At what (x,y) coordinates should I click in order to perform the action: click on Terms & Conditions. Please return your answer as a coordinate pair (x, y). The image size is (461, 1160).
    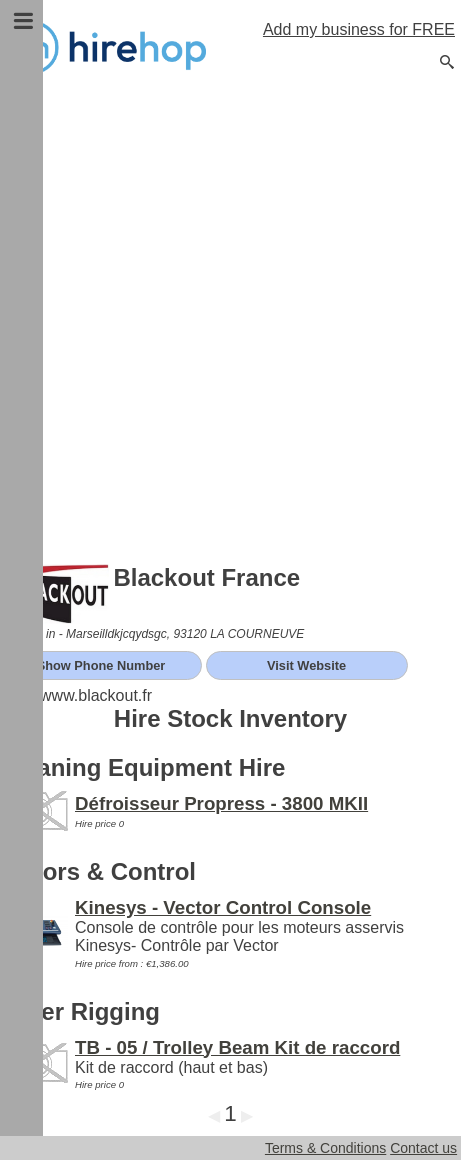
    Looking at the image, I should click on (325, 1148).